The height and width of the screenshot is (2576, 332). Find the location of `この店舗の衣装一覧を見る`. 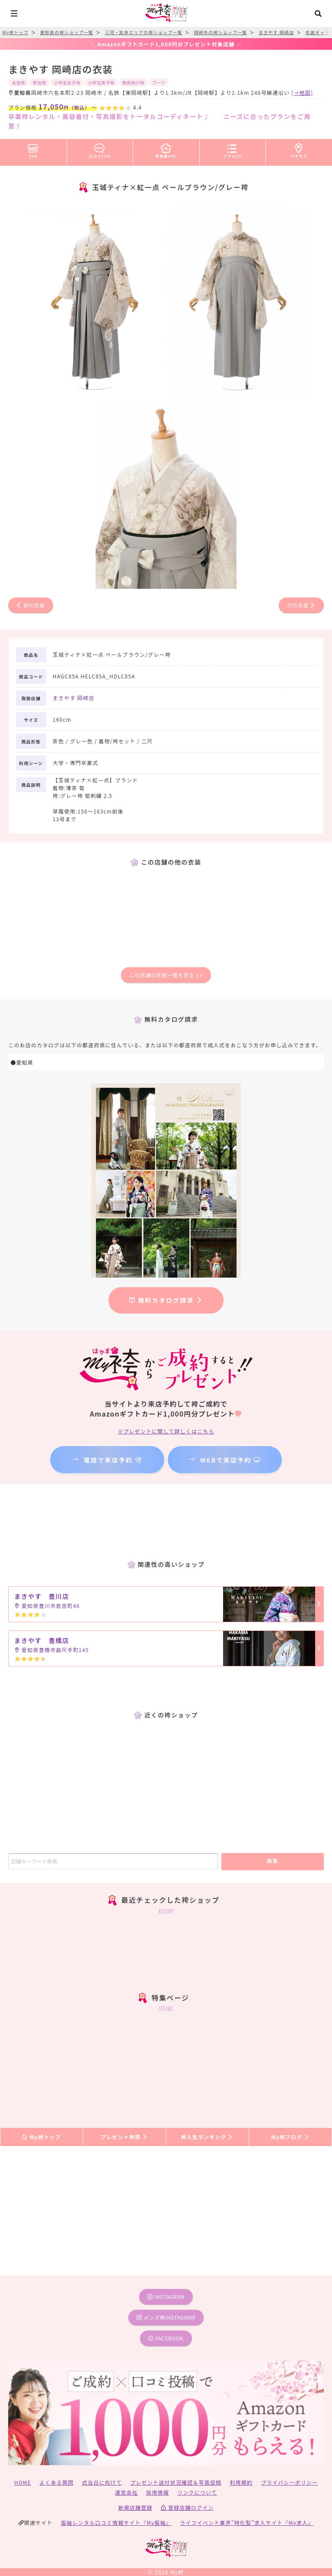

この店舗の衣装一覧を見る is located at coordinates (166, 974).